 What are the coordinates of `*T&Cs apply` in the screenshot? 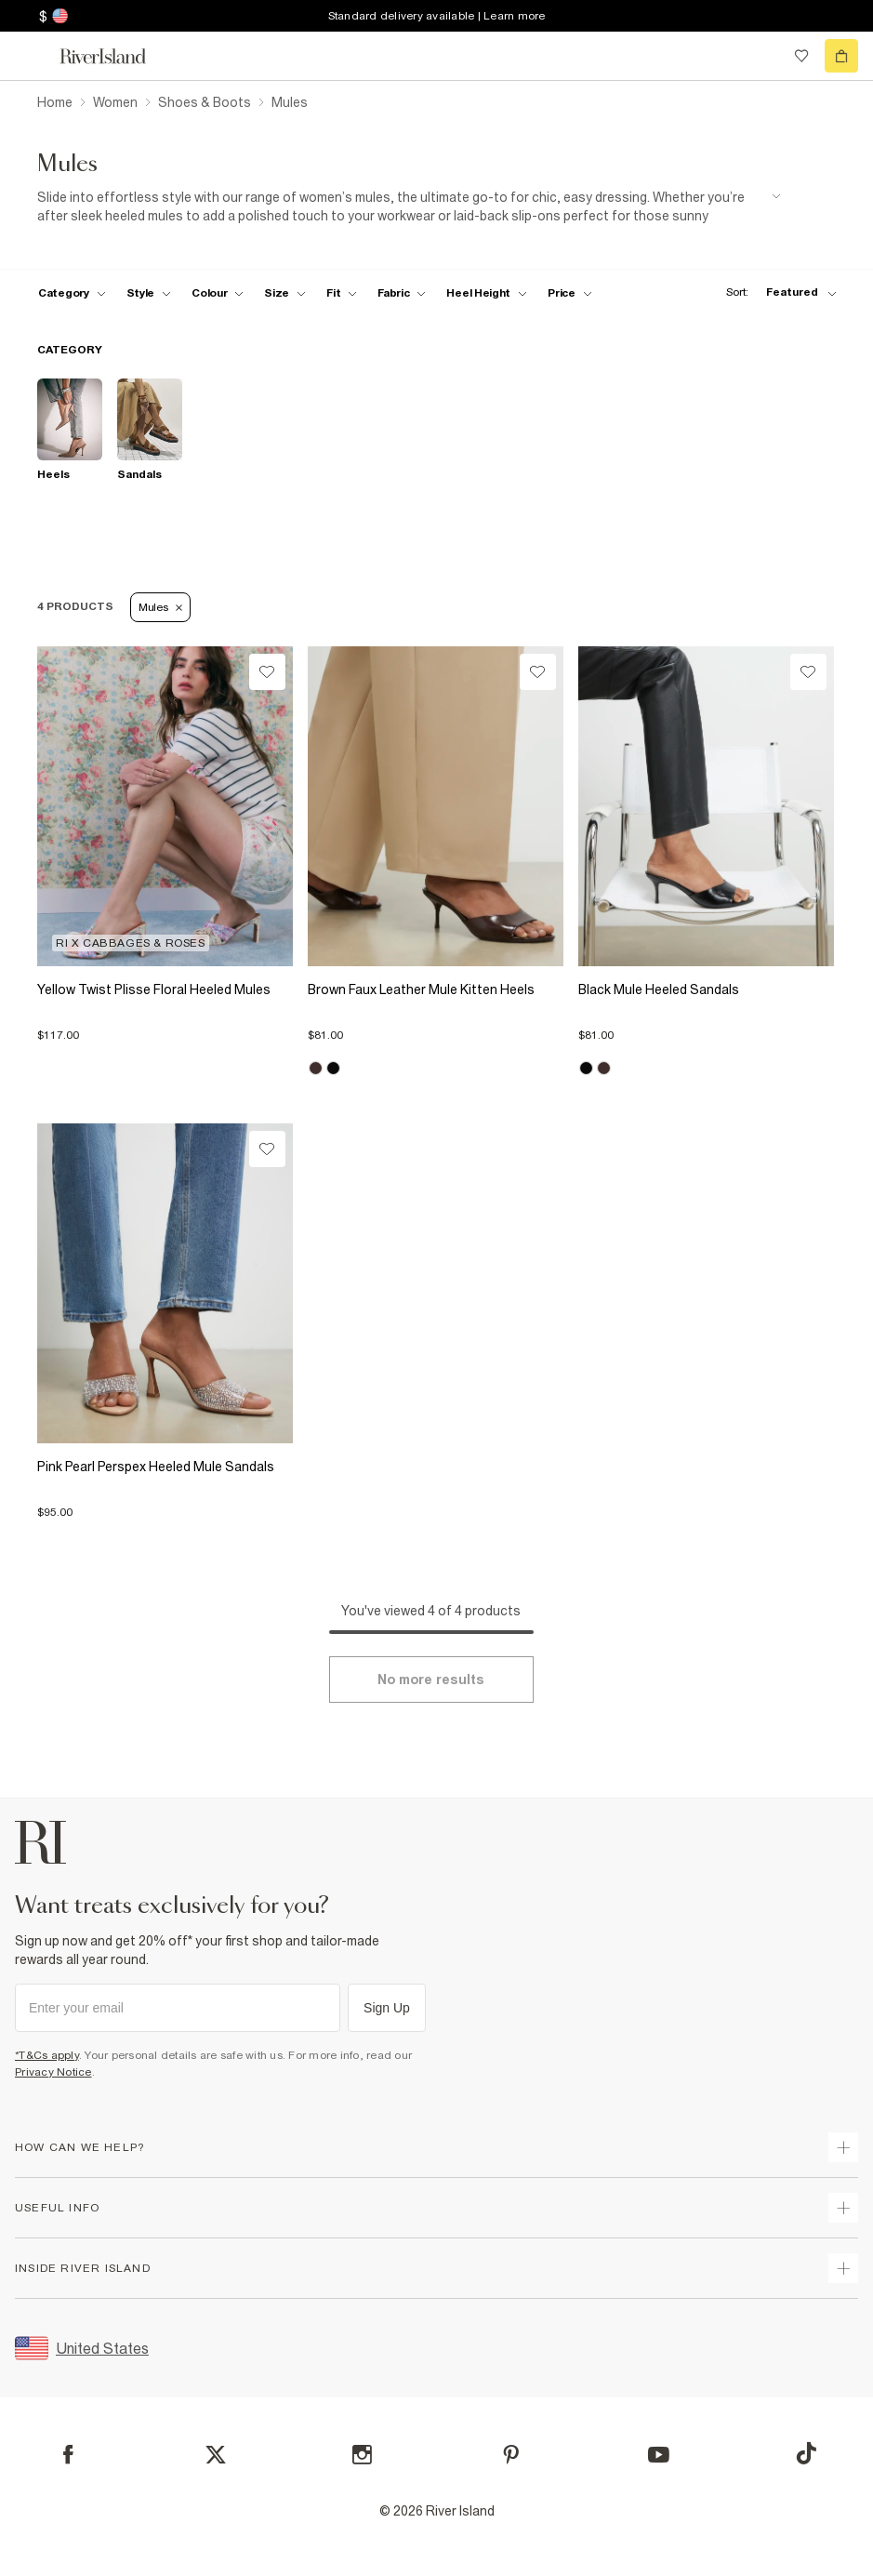 It's located at (47, 2055).